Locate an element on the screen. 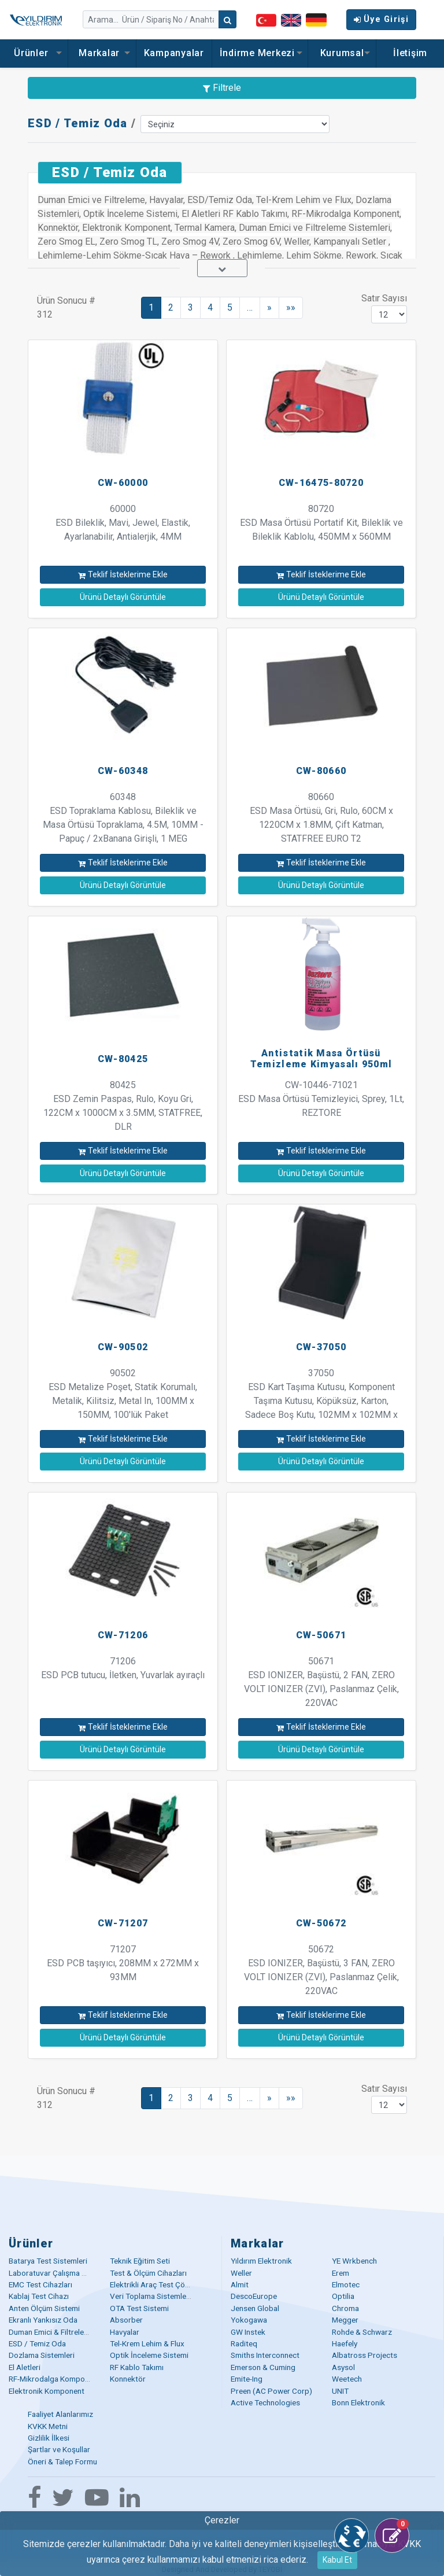 This screenshot has height=2576, width=444. Laboratuvar Çalışma Masaları is located at coordinates (59, 2273).